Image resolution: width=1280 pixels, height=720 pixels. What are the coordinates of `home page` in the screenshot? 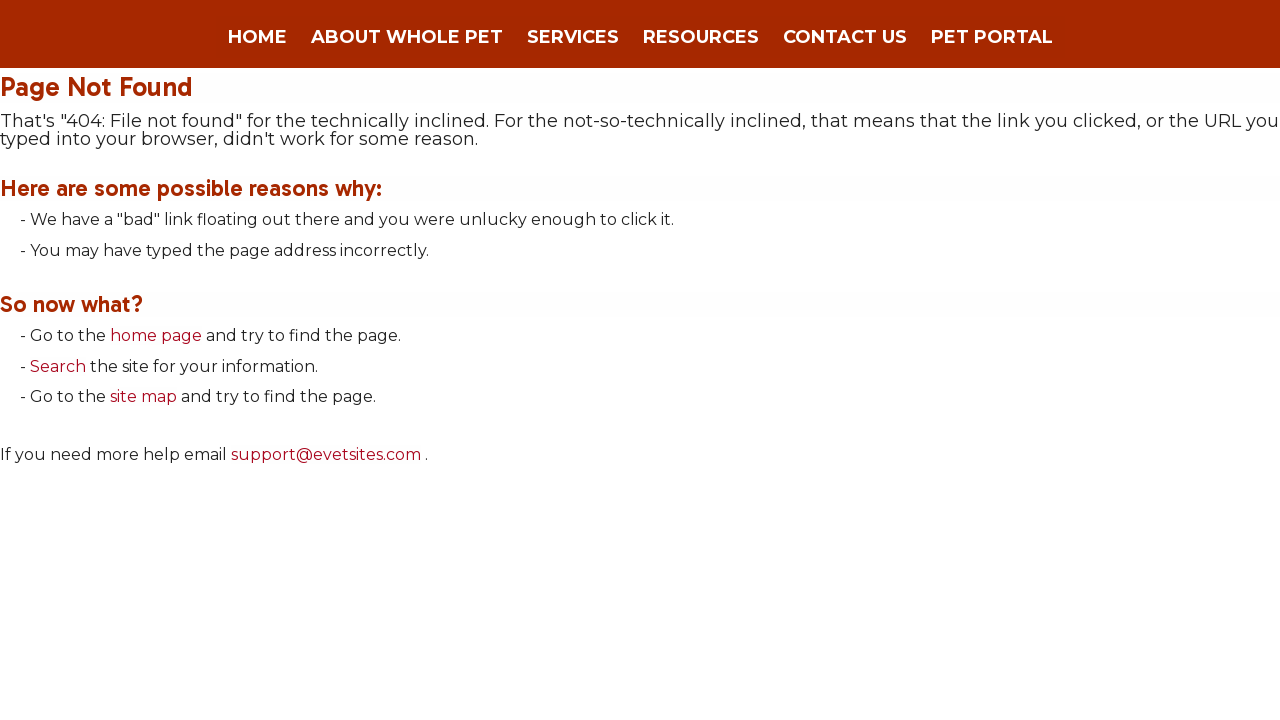 It's located at (156, 335).